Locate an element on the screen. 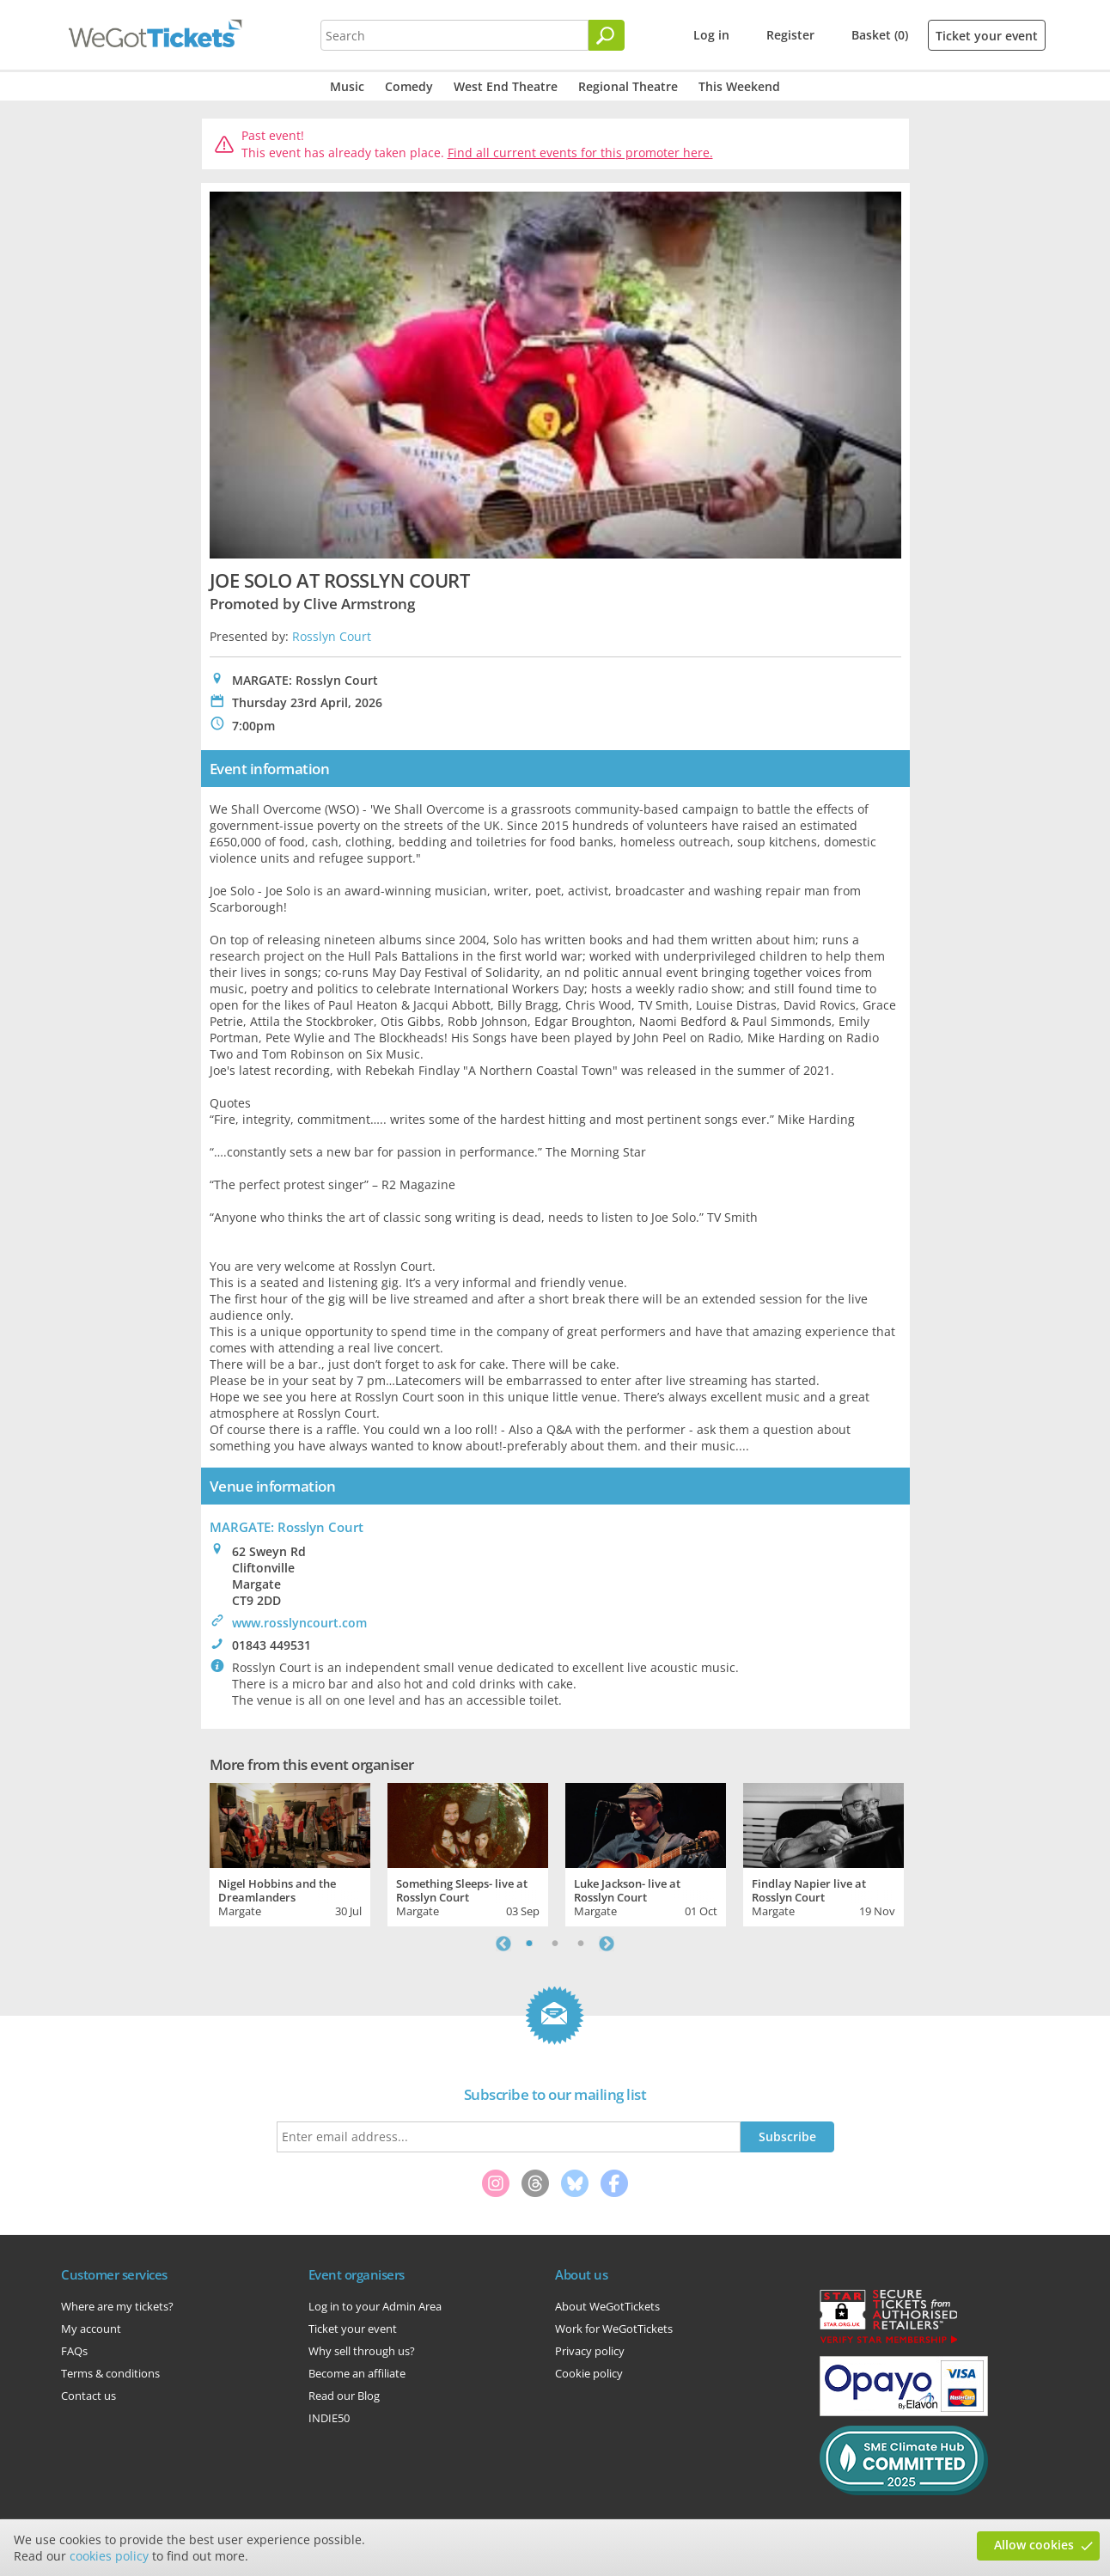 This screenshot has height=2576, width=1110. Allow cookies is located at coordinates (1034, 2544).